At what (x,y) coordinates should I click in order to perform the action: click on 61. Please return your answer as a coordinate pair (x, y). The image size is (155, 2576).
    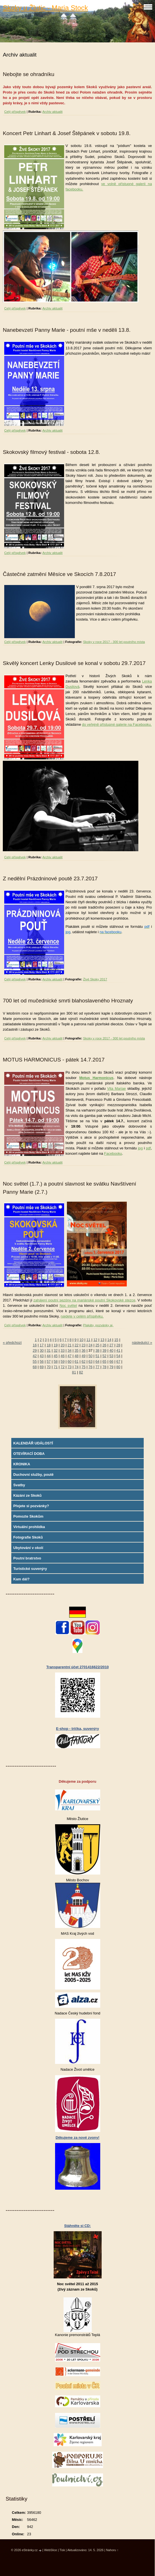
    Looking at the image, I should click on (76, 1361).